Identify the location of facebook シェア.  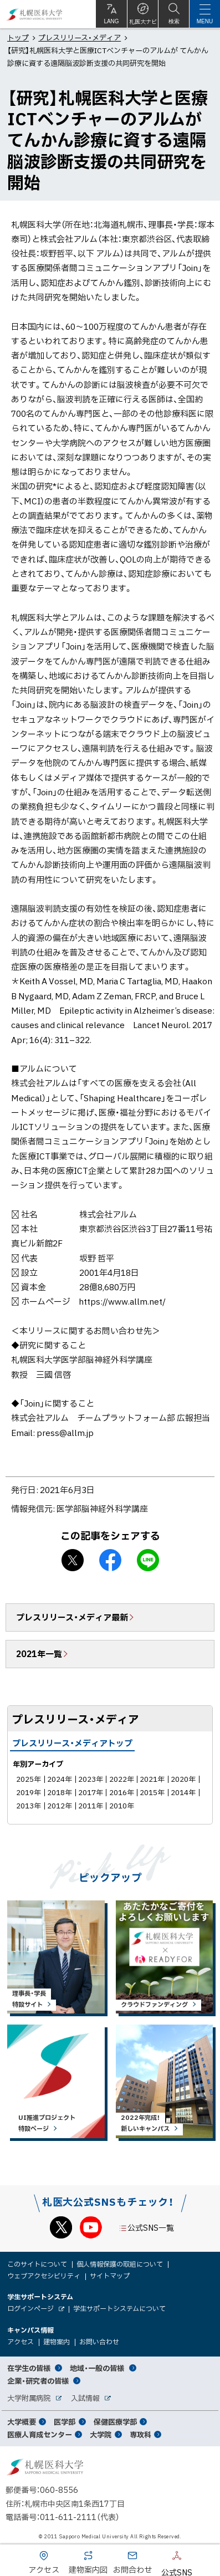
(110, 1560).